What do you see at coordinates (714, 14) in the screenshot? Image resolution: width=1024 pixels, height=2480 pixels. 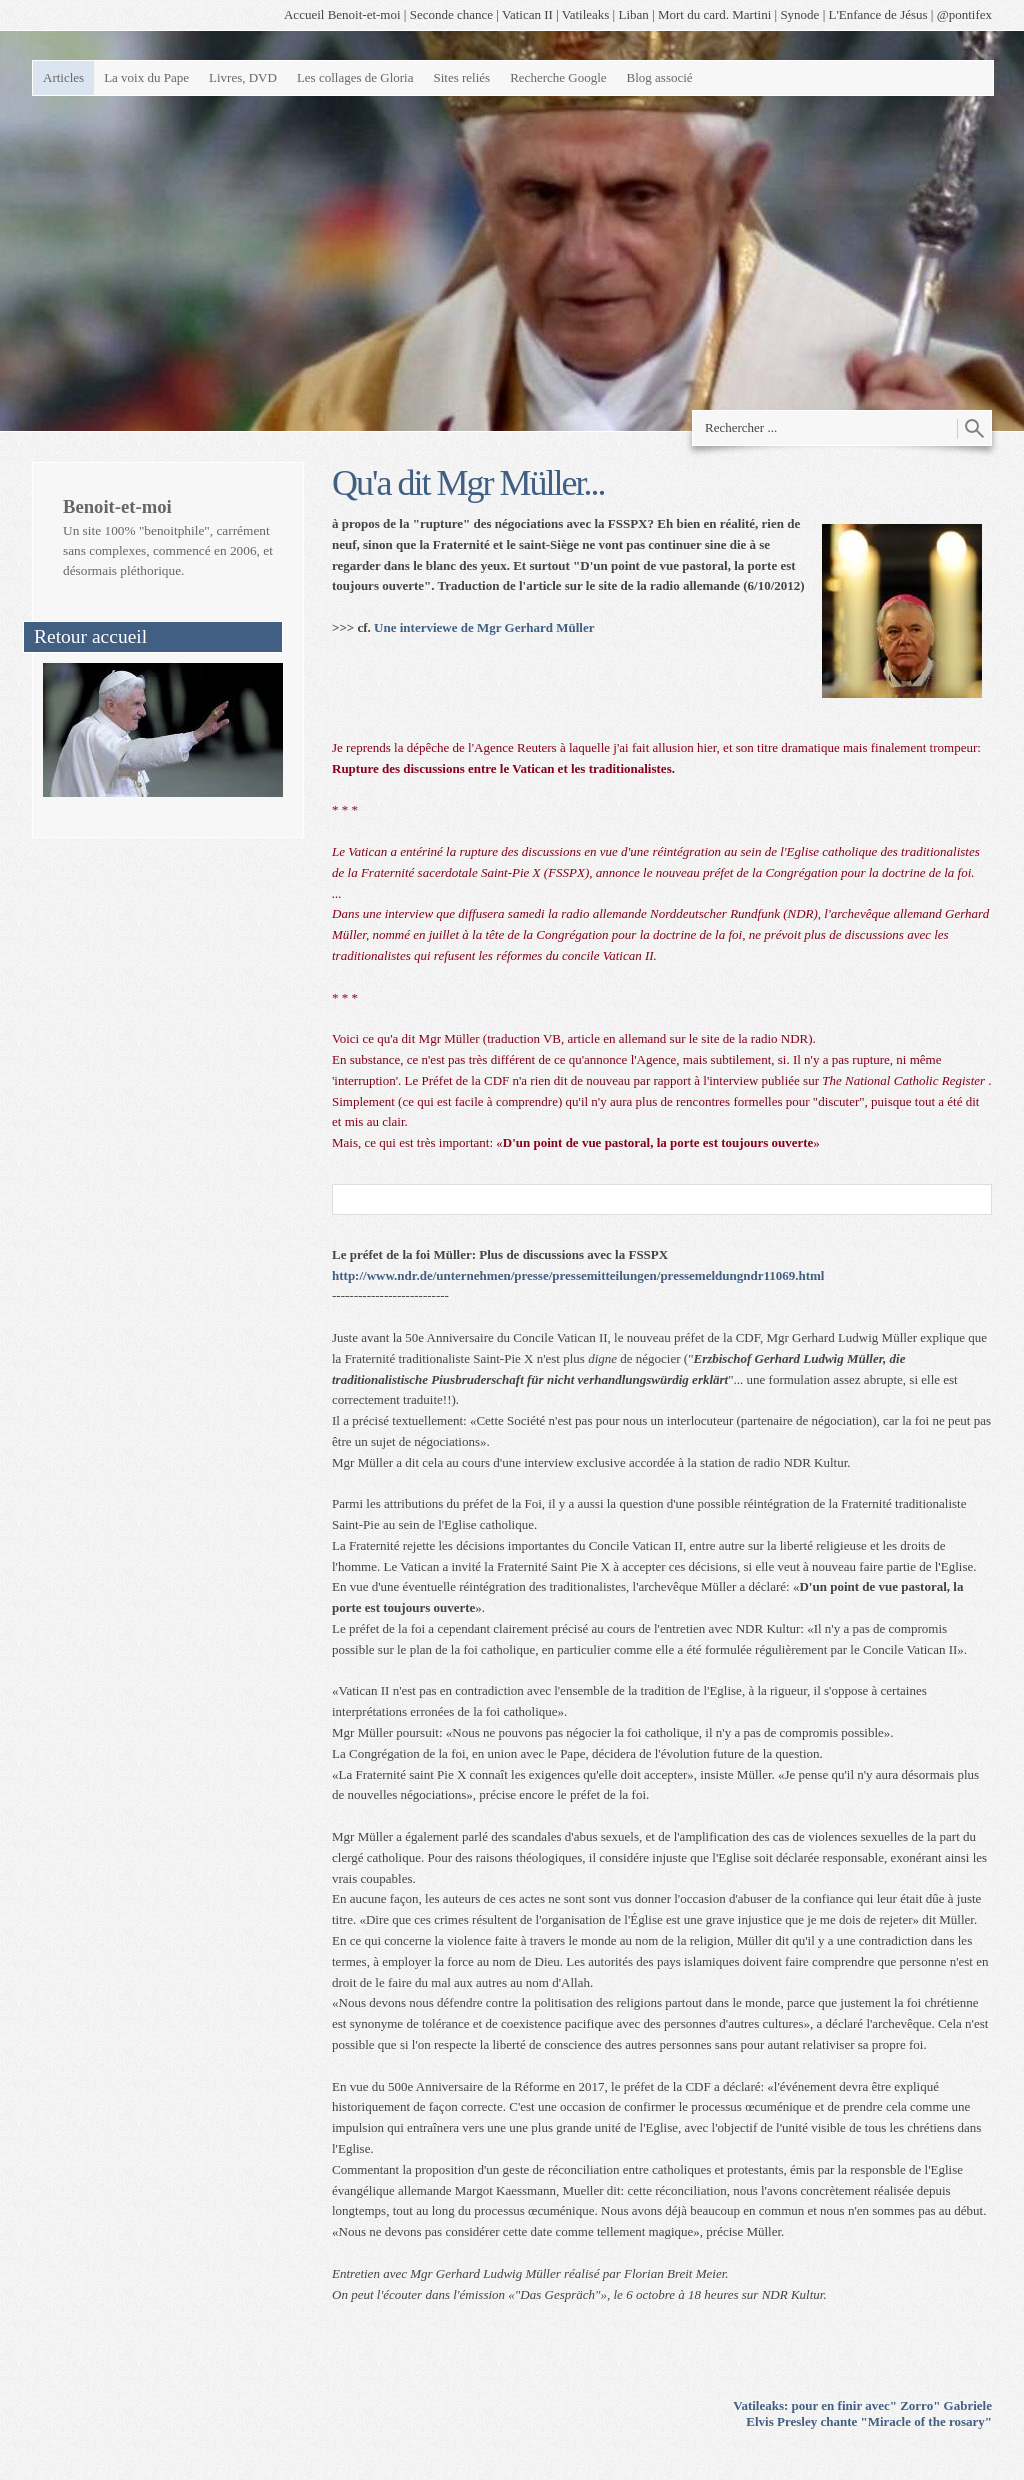 I see `Mort du card. Martini` at bounding box center [714, 14].